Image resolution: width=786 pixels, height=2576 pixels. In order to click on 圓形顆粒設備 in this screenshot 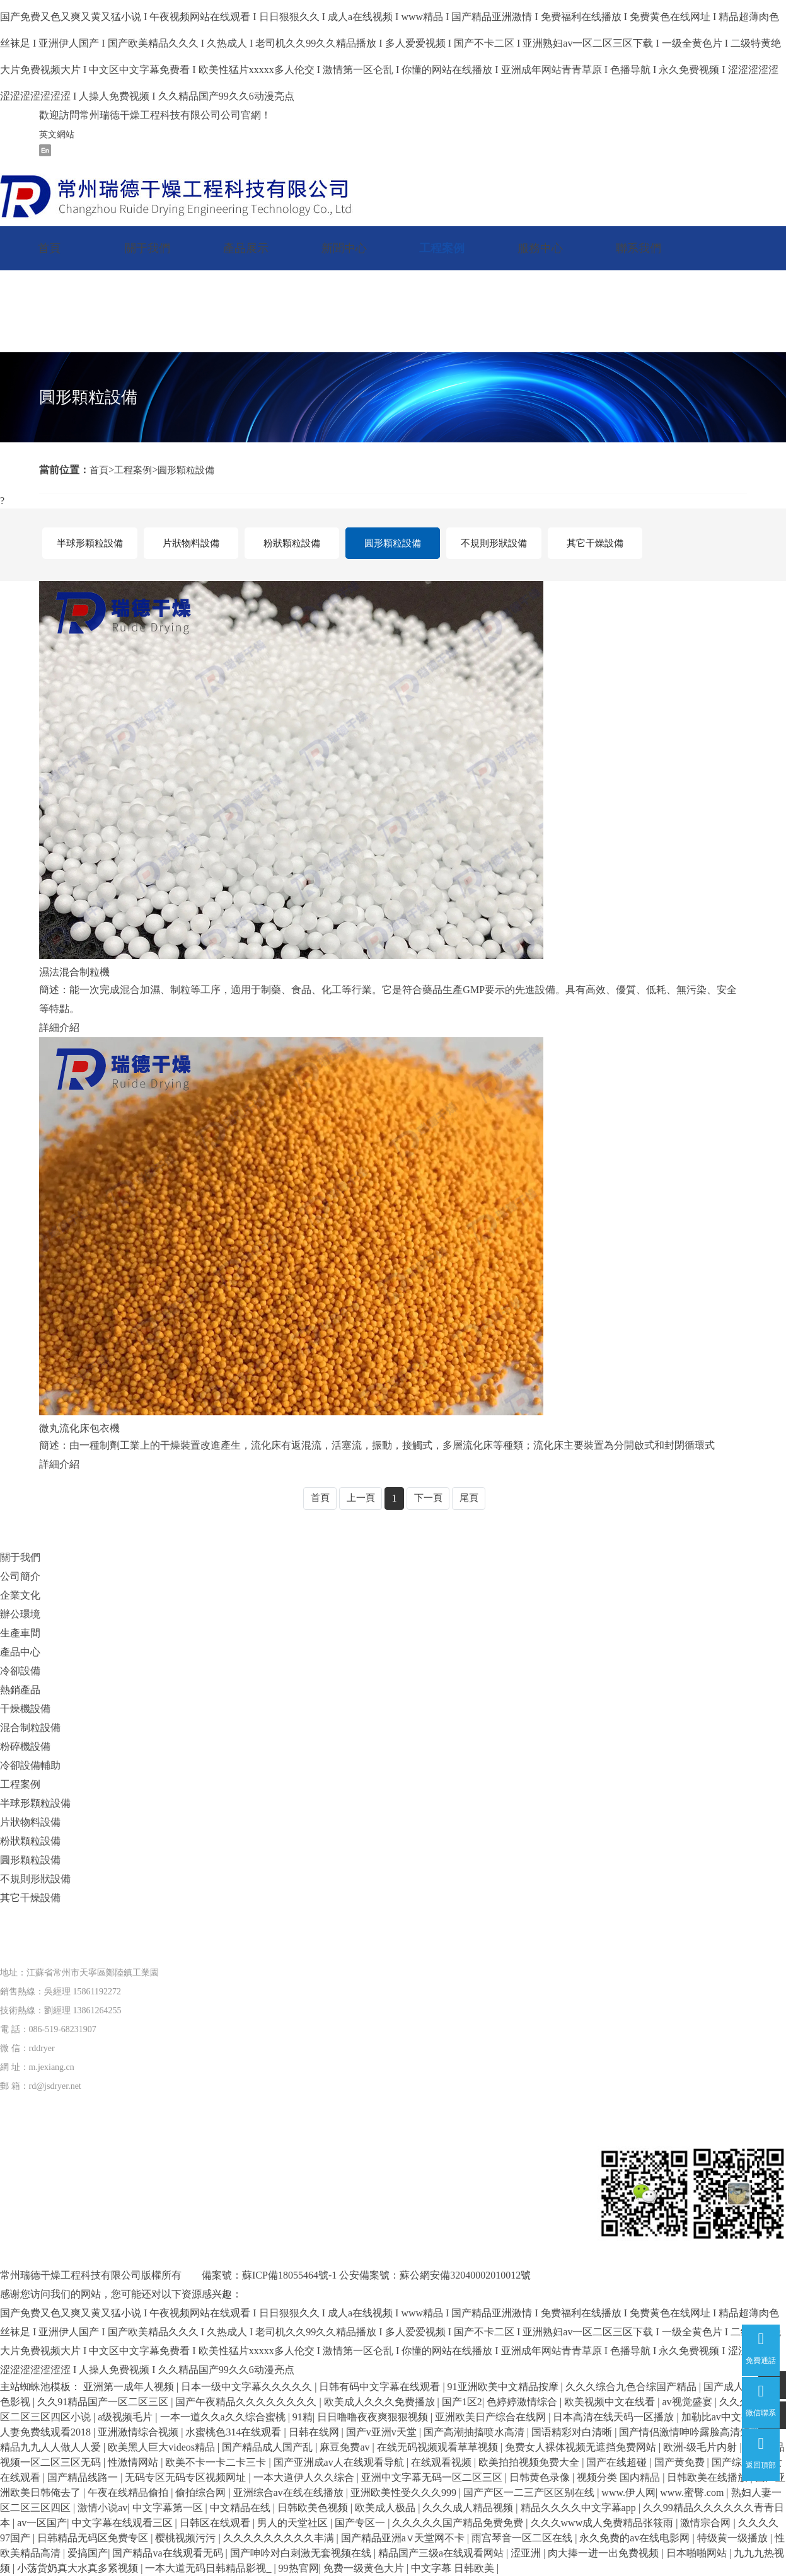, I will do `click(191, 469)`.